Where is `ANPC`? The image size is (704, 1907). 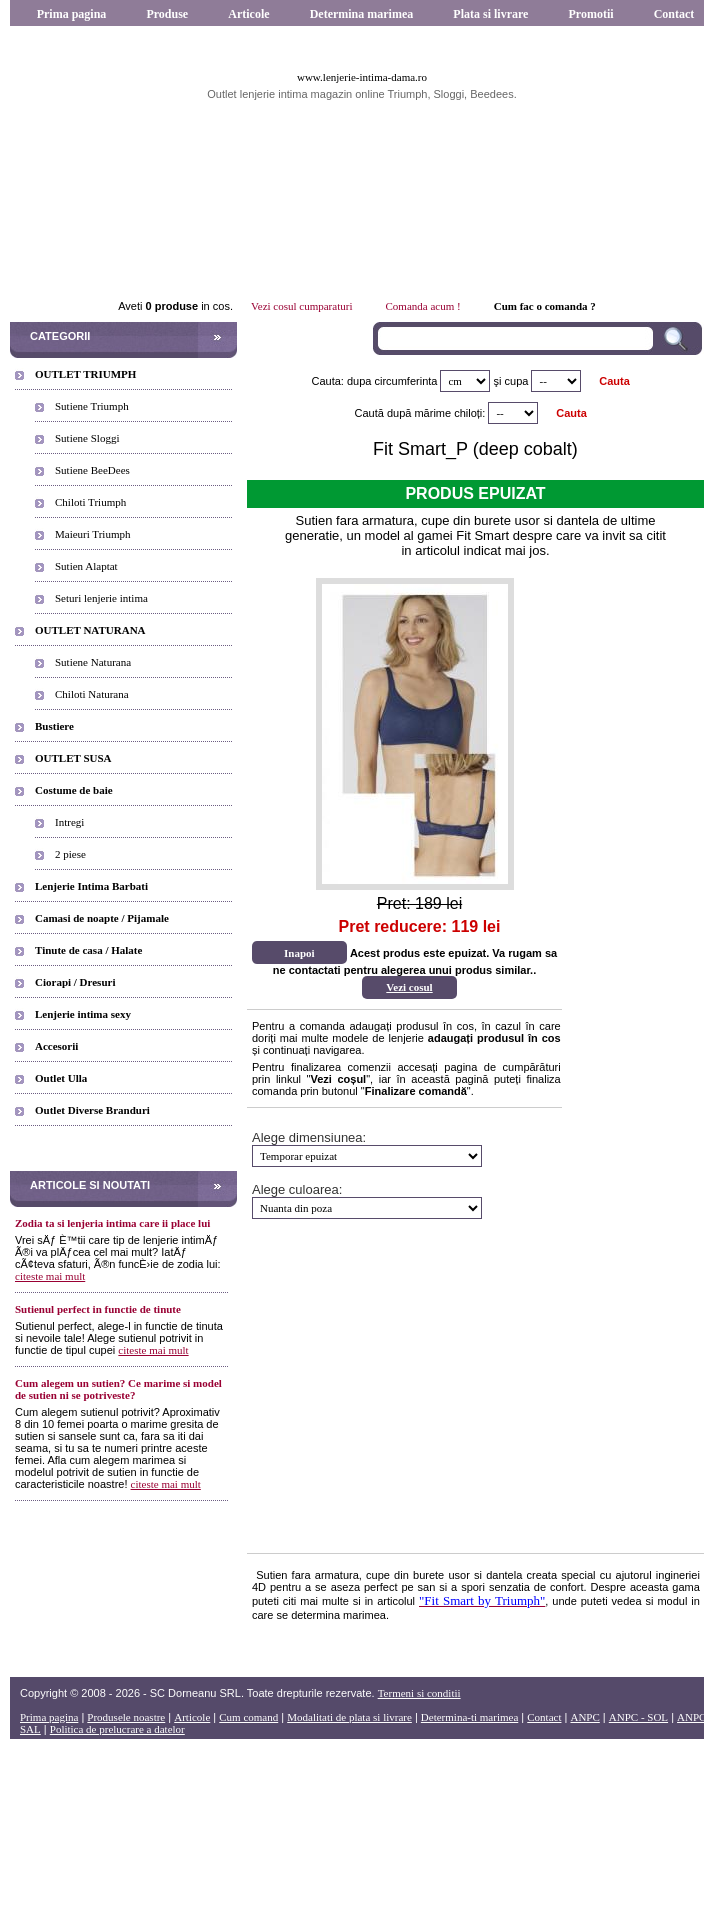
ANPC is located at coordinates (584, 1717).